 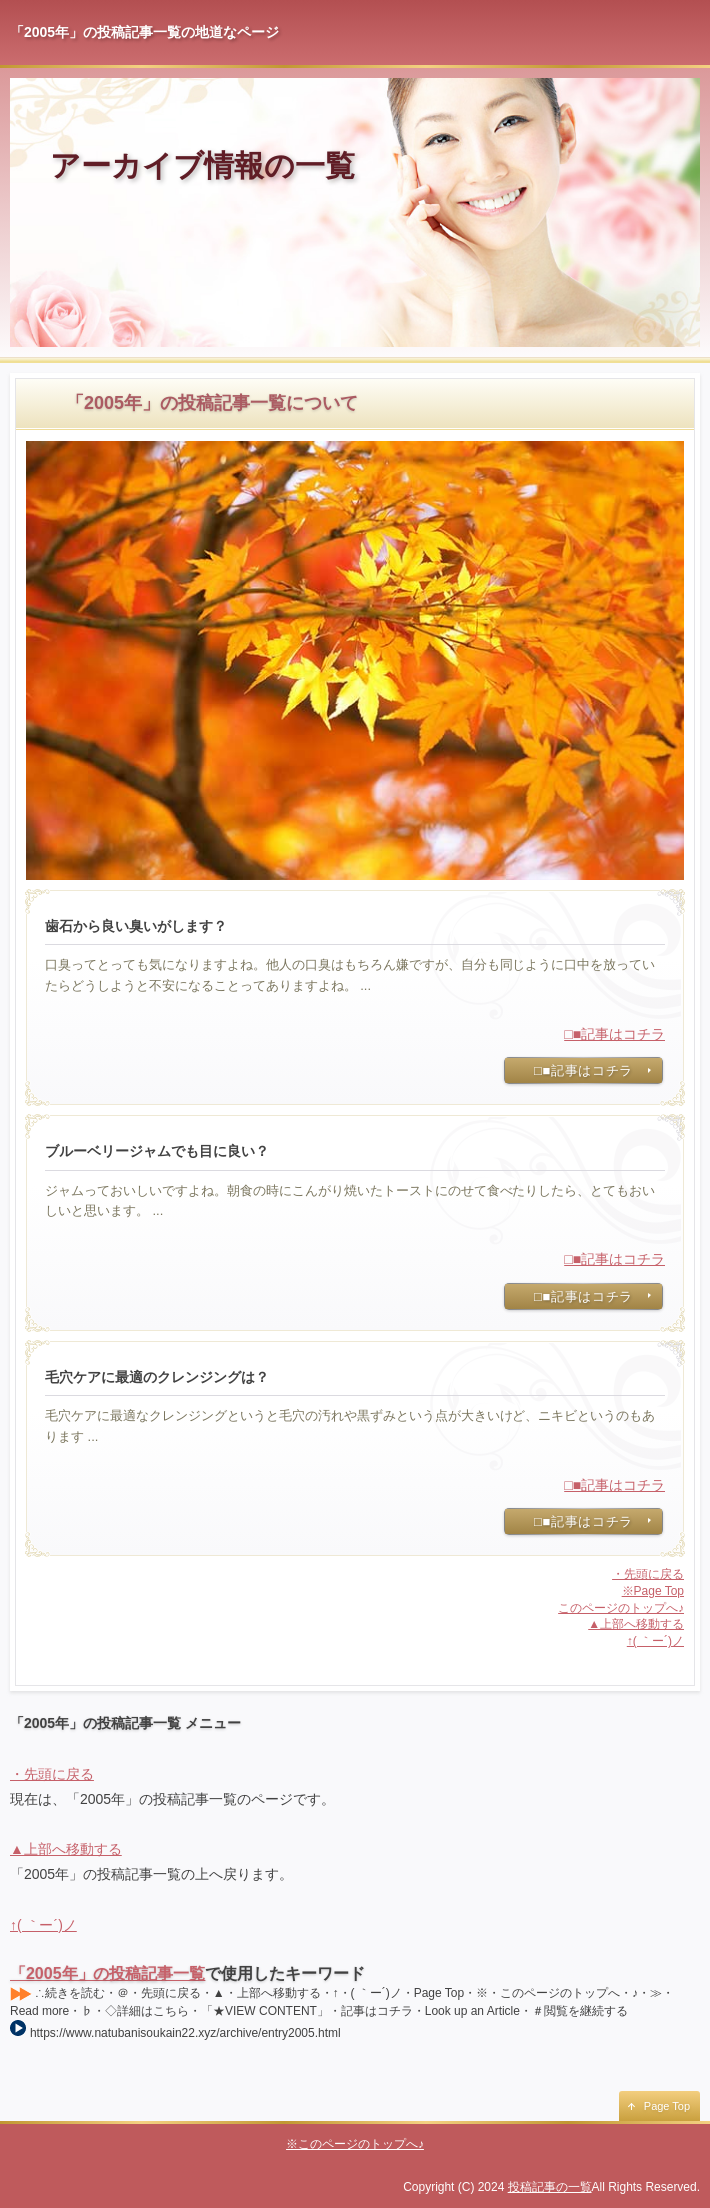 I want to click on Page Top, so click(x=667, y=2106).